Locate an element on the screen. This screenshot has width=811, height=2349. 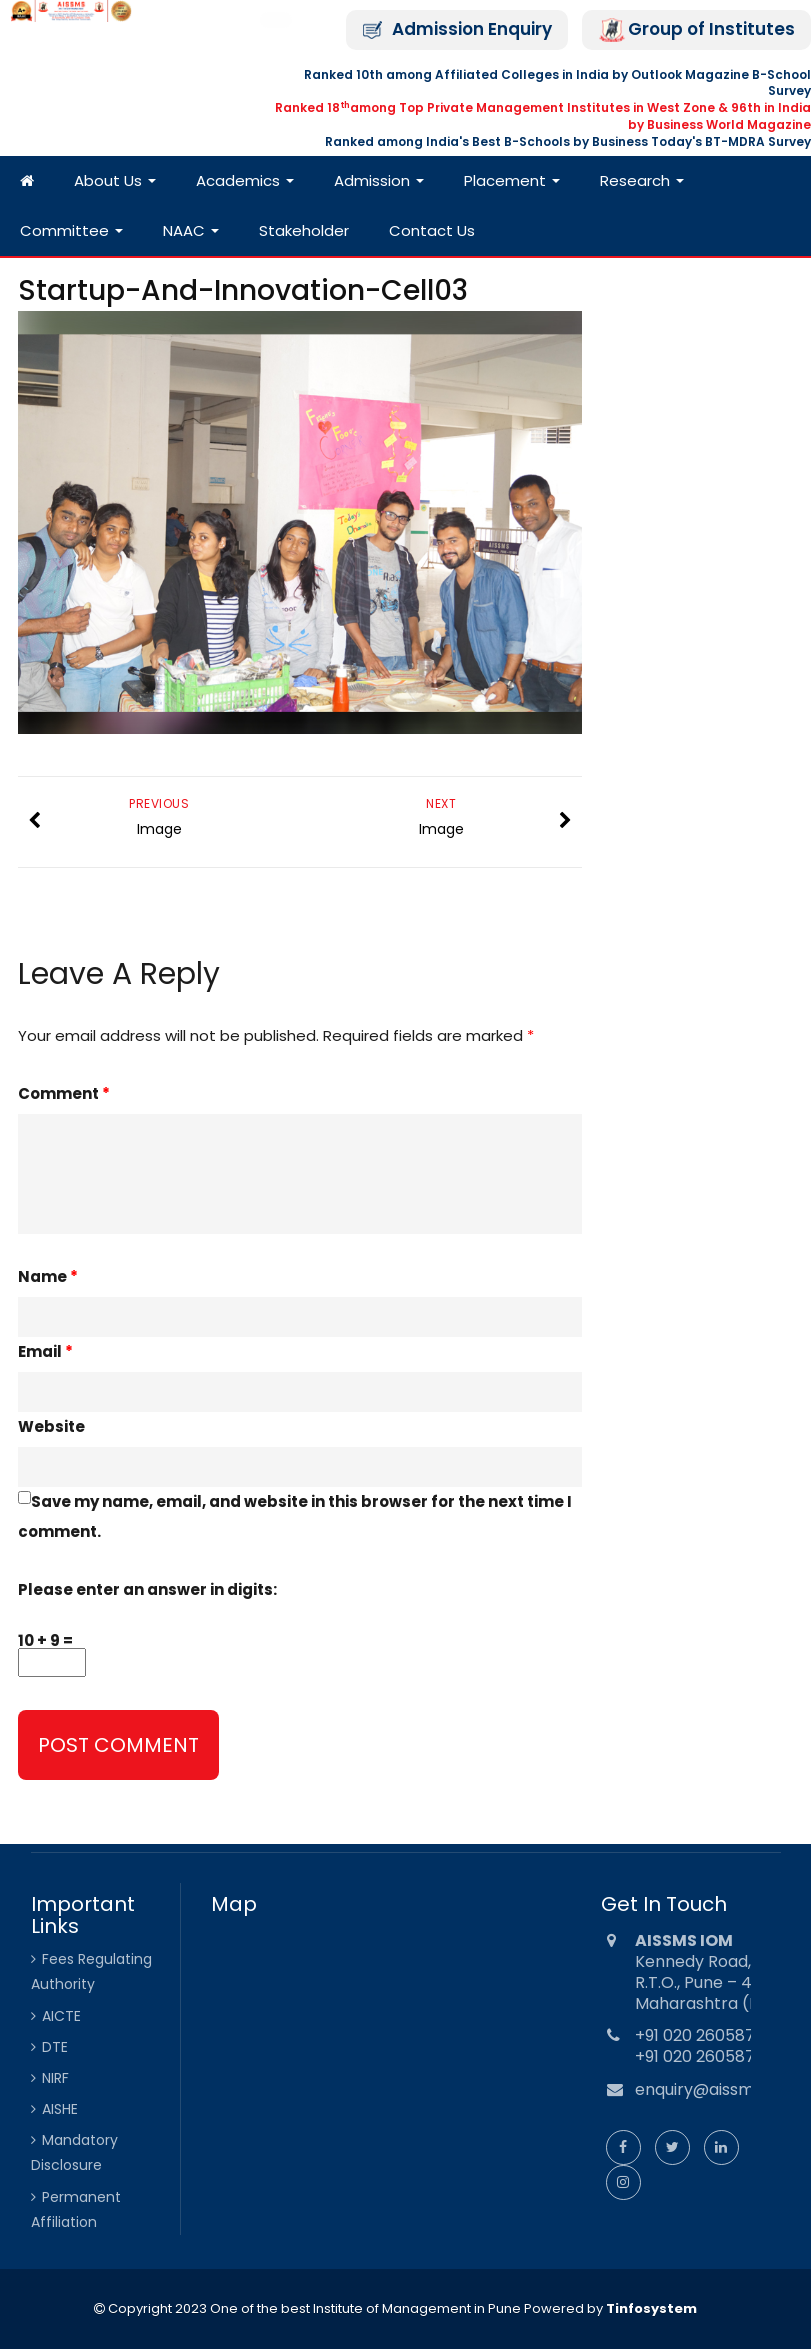
Fees Regulating Authority is located at coordinates (91, 1971).